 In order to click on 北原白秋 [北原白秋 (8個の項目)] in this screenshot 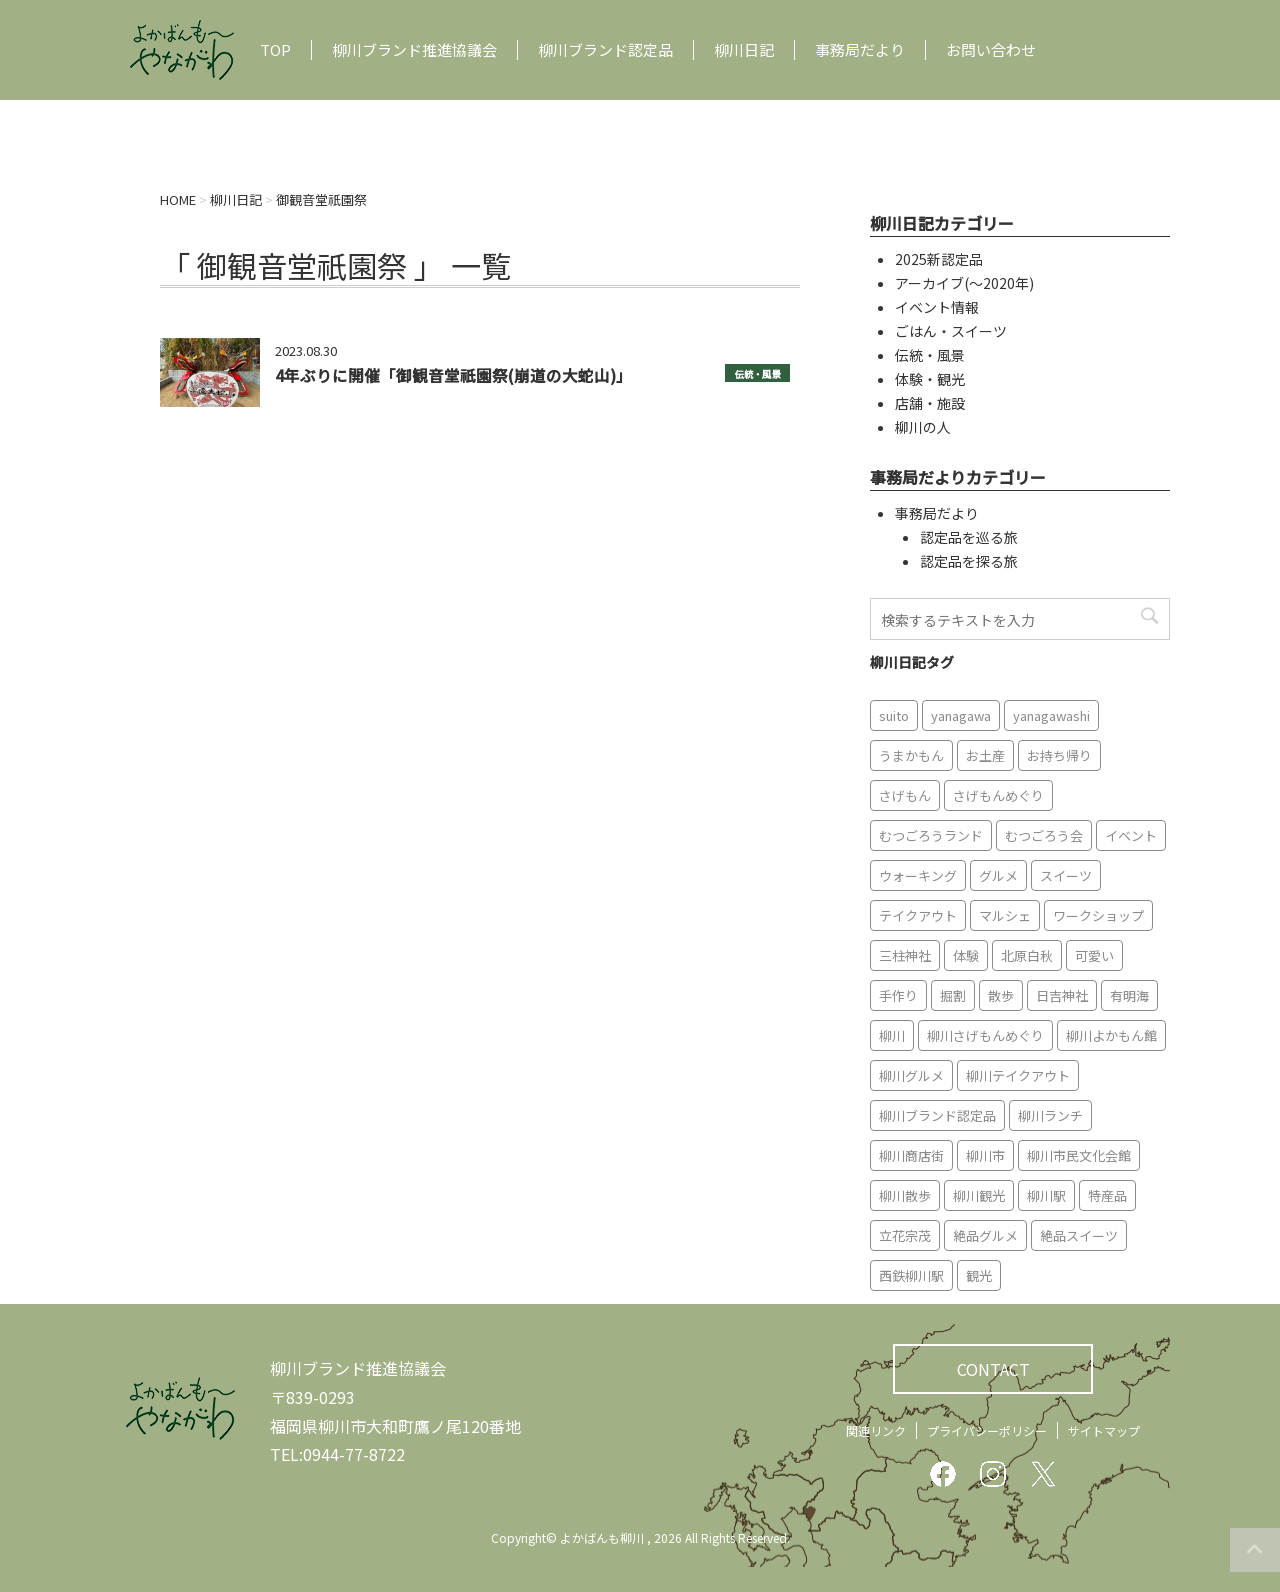, I will do `click(1027, 955)`.